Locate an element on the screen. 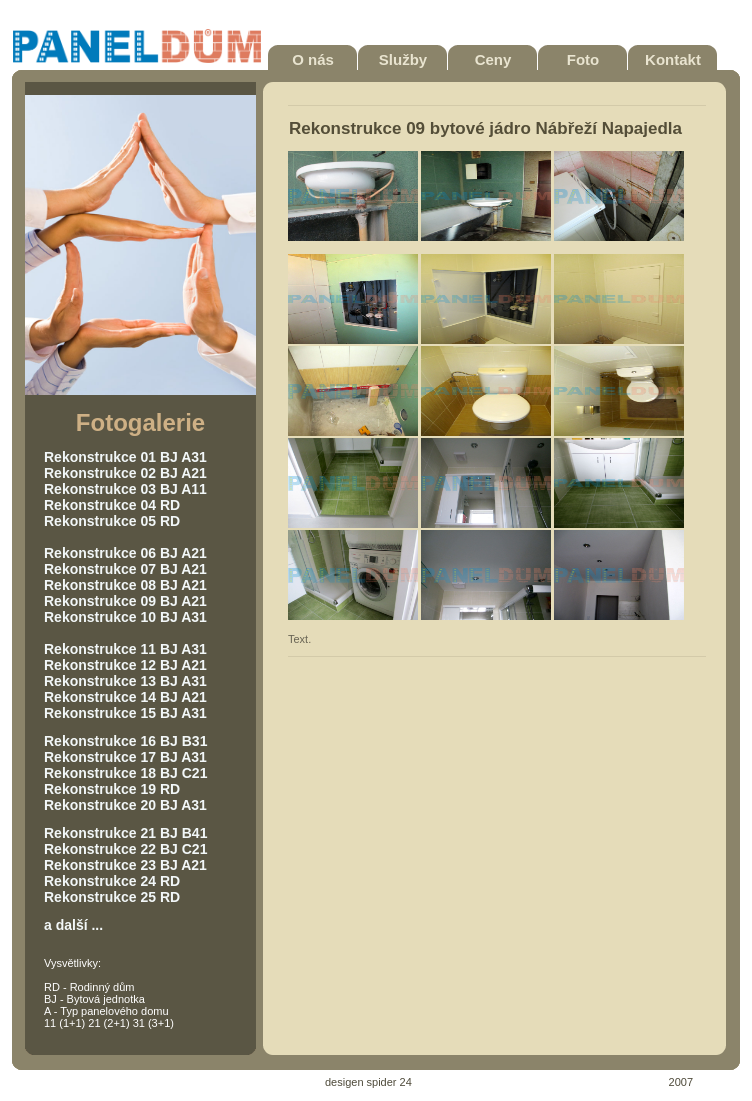  Rekonstrukce 15 BJ A31 is located at coordinates (125, 713).